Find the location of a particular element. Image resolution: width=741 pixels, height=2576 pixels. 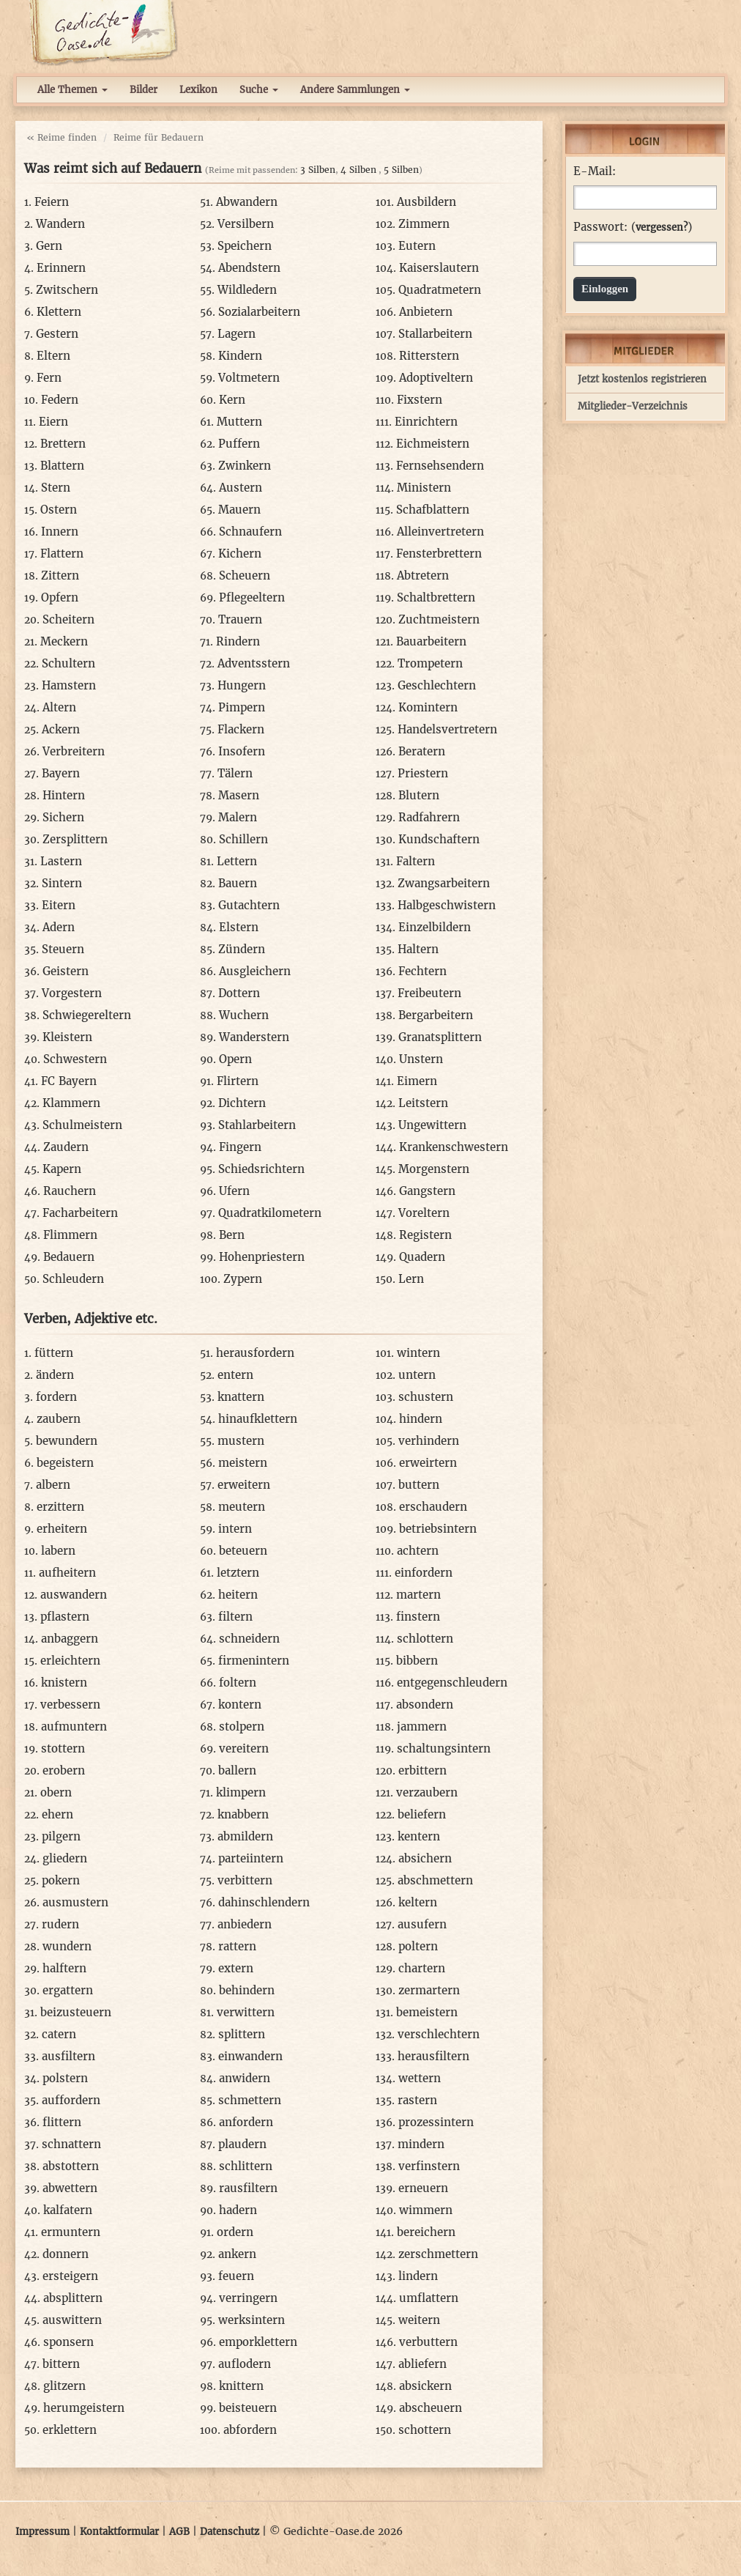

Kern is located at coordinates (232, 400).